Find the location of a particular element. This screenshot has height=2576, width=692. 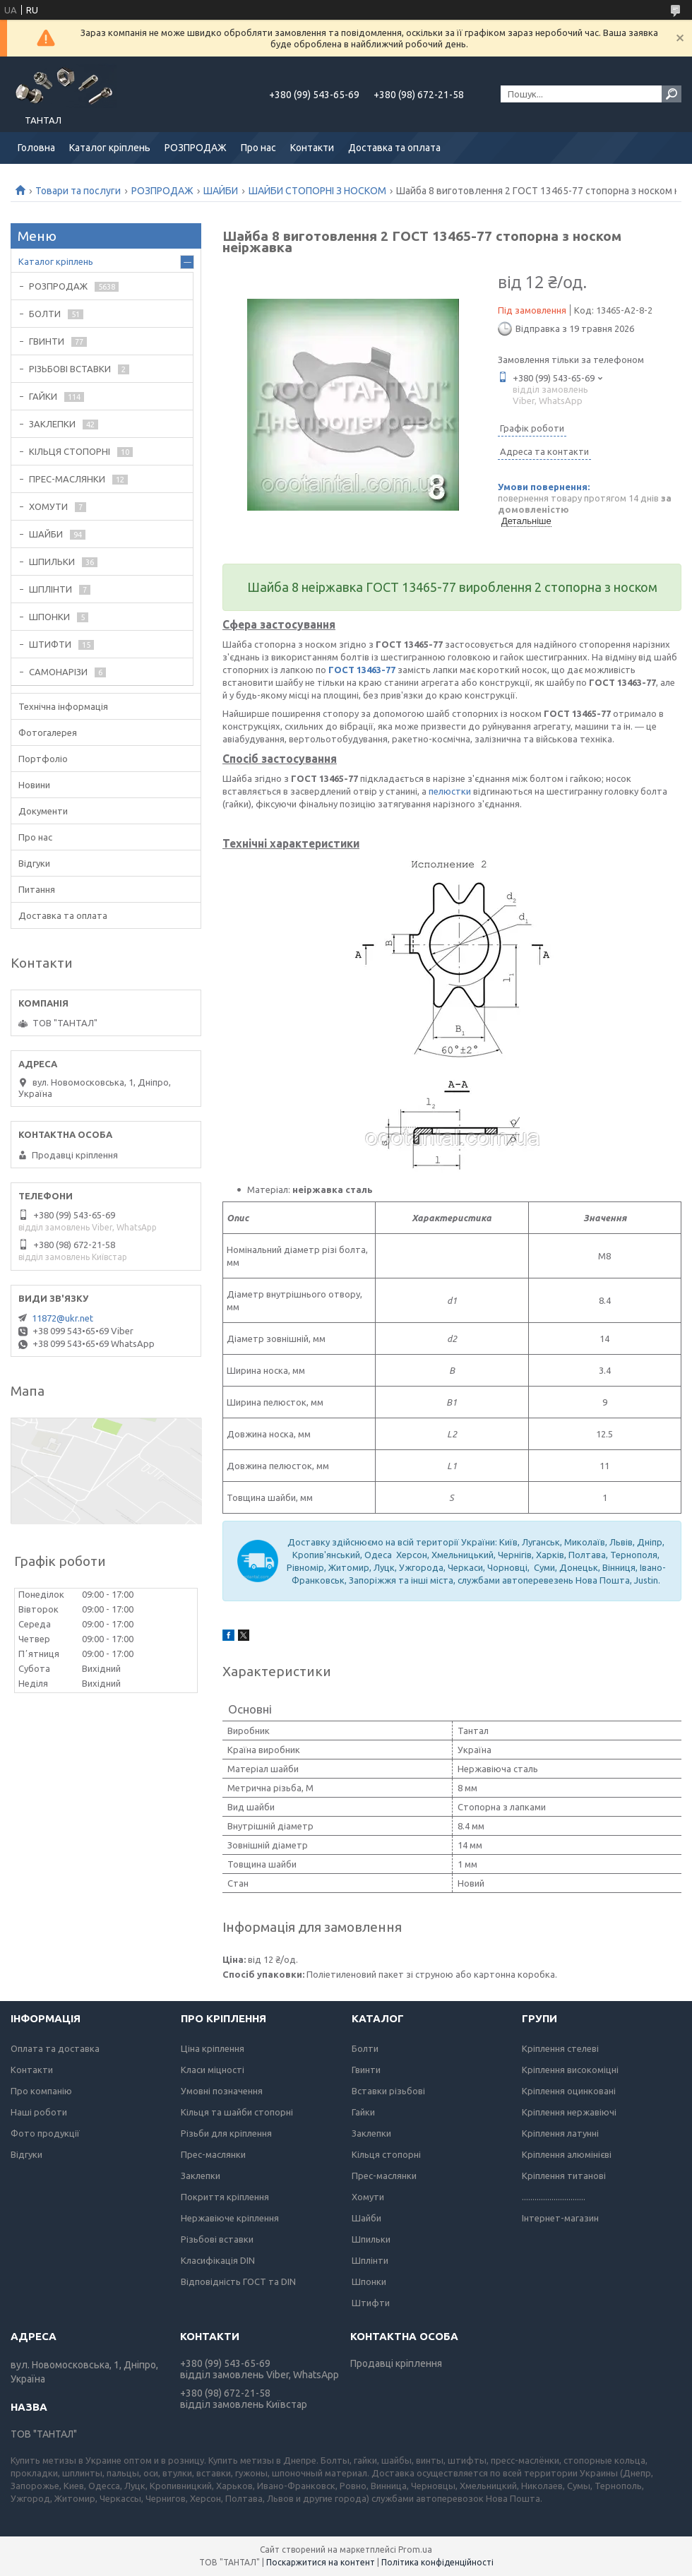

Класи міцності is located at coordinates (212, 2070).